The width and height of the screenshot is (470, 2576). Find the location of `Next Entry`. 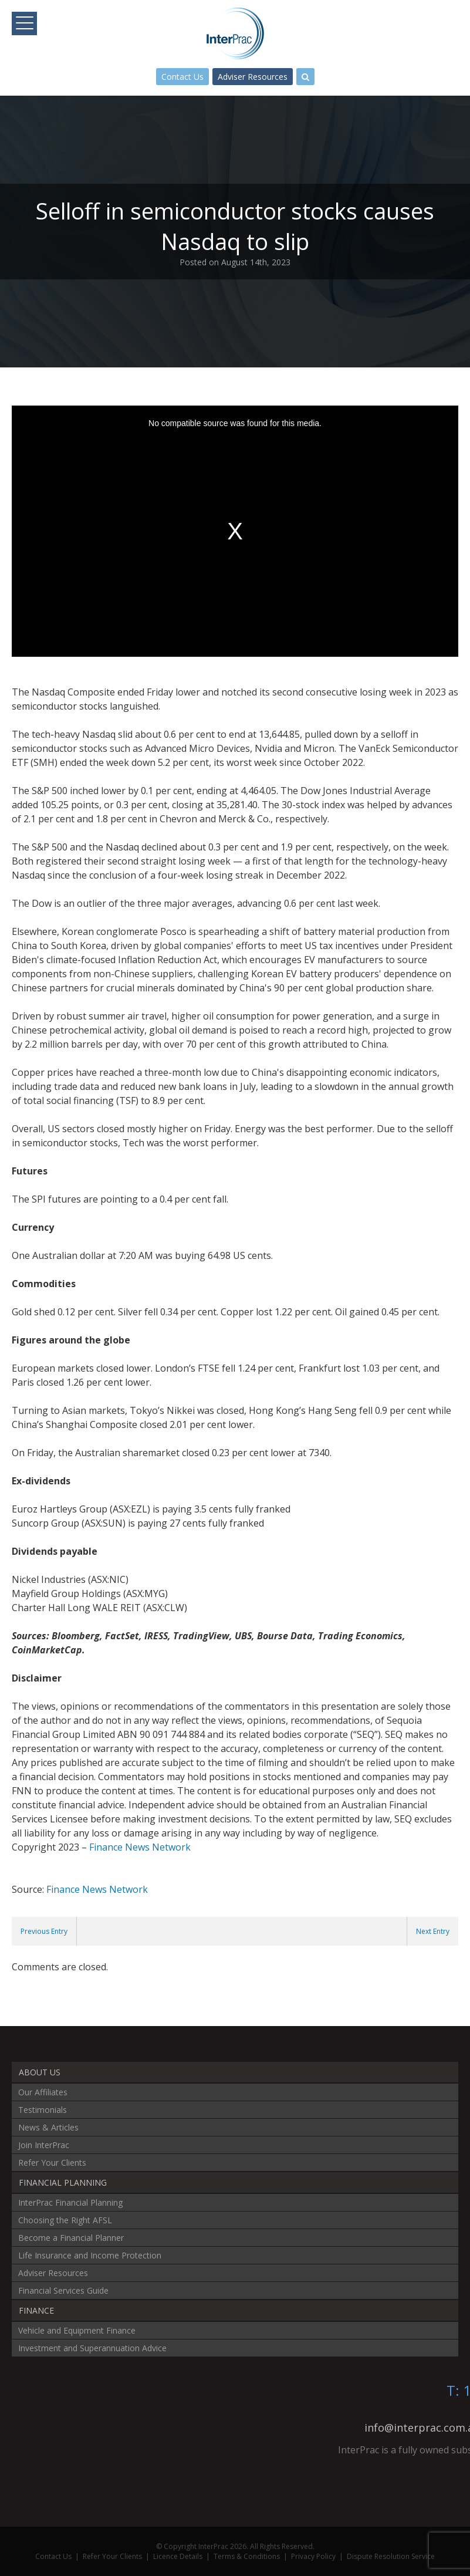

Next Entry is located at coordinates (432, 1931).